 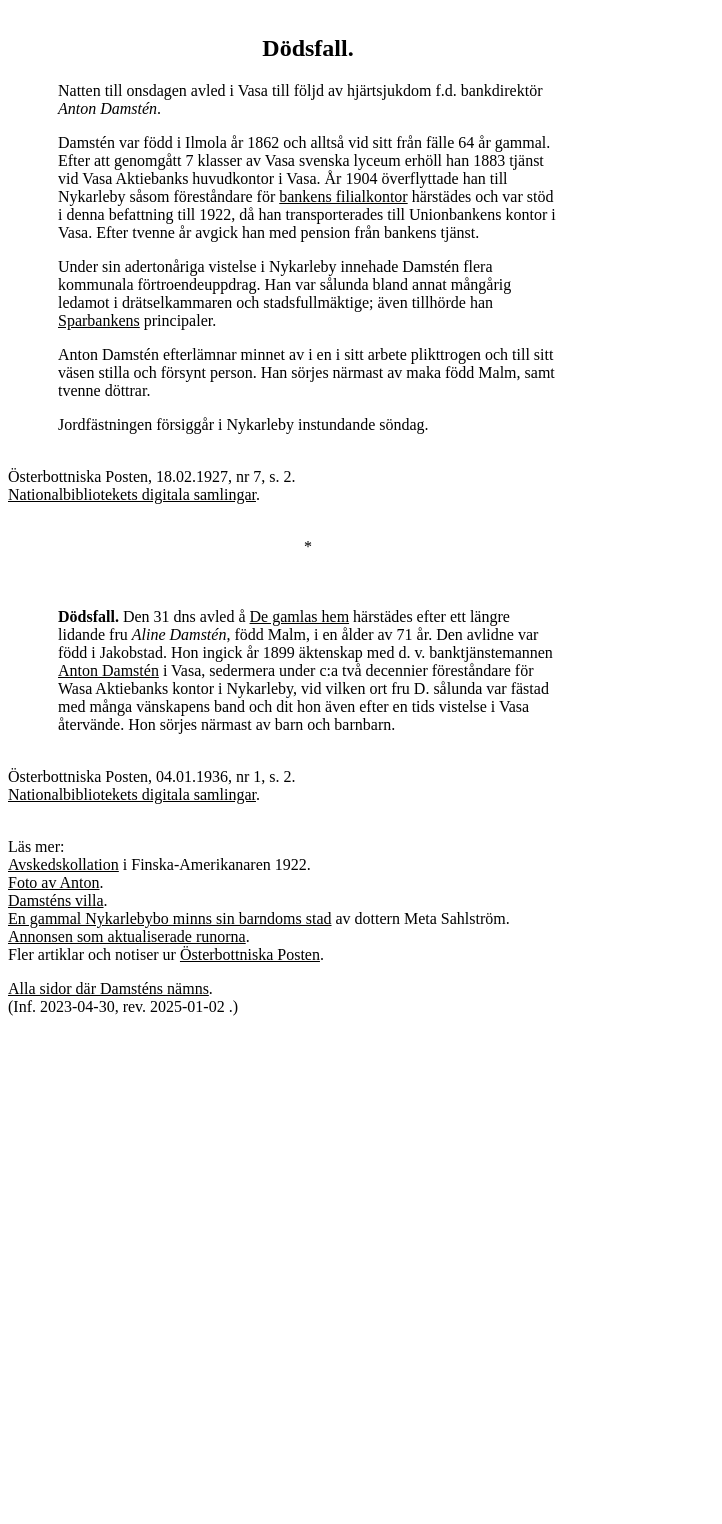 I want to click on Anton Damstén, so click(x=108, y=670).